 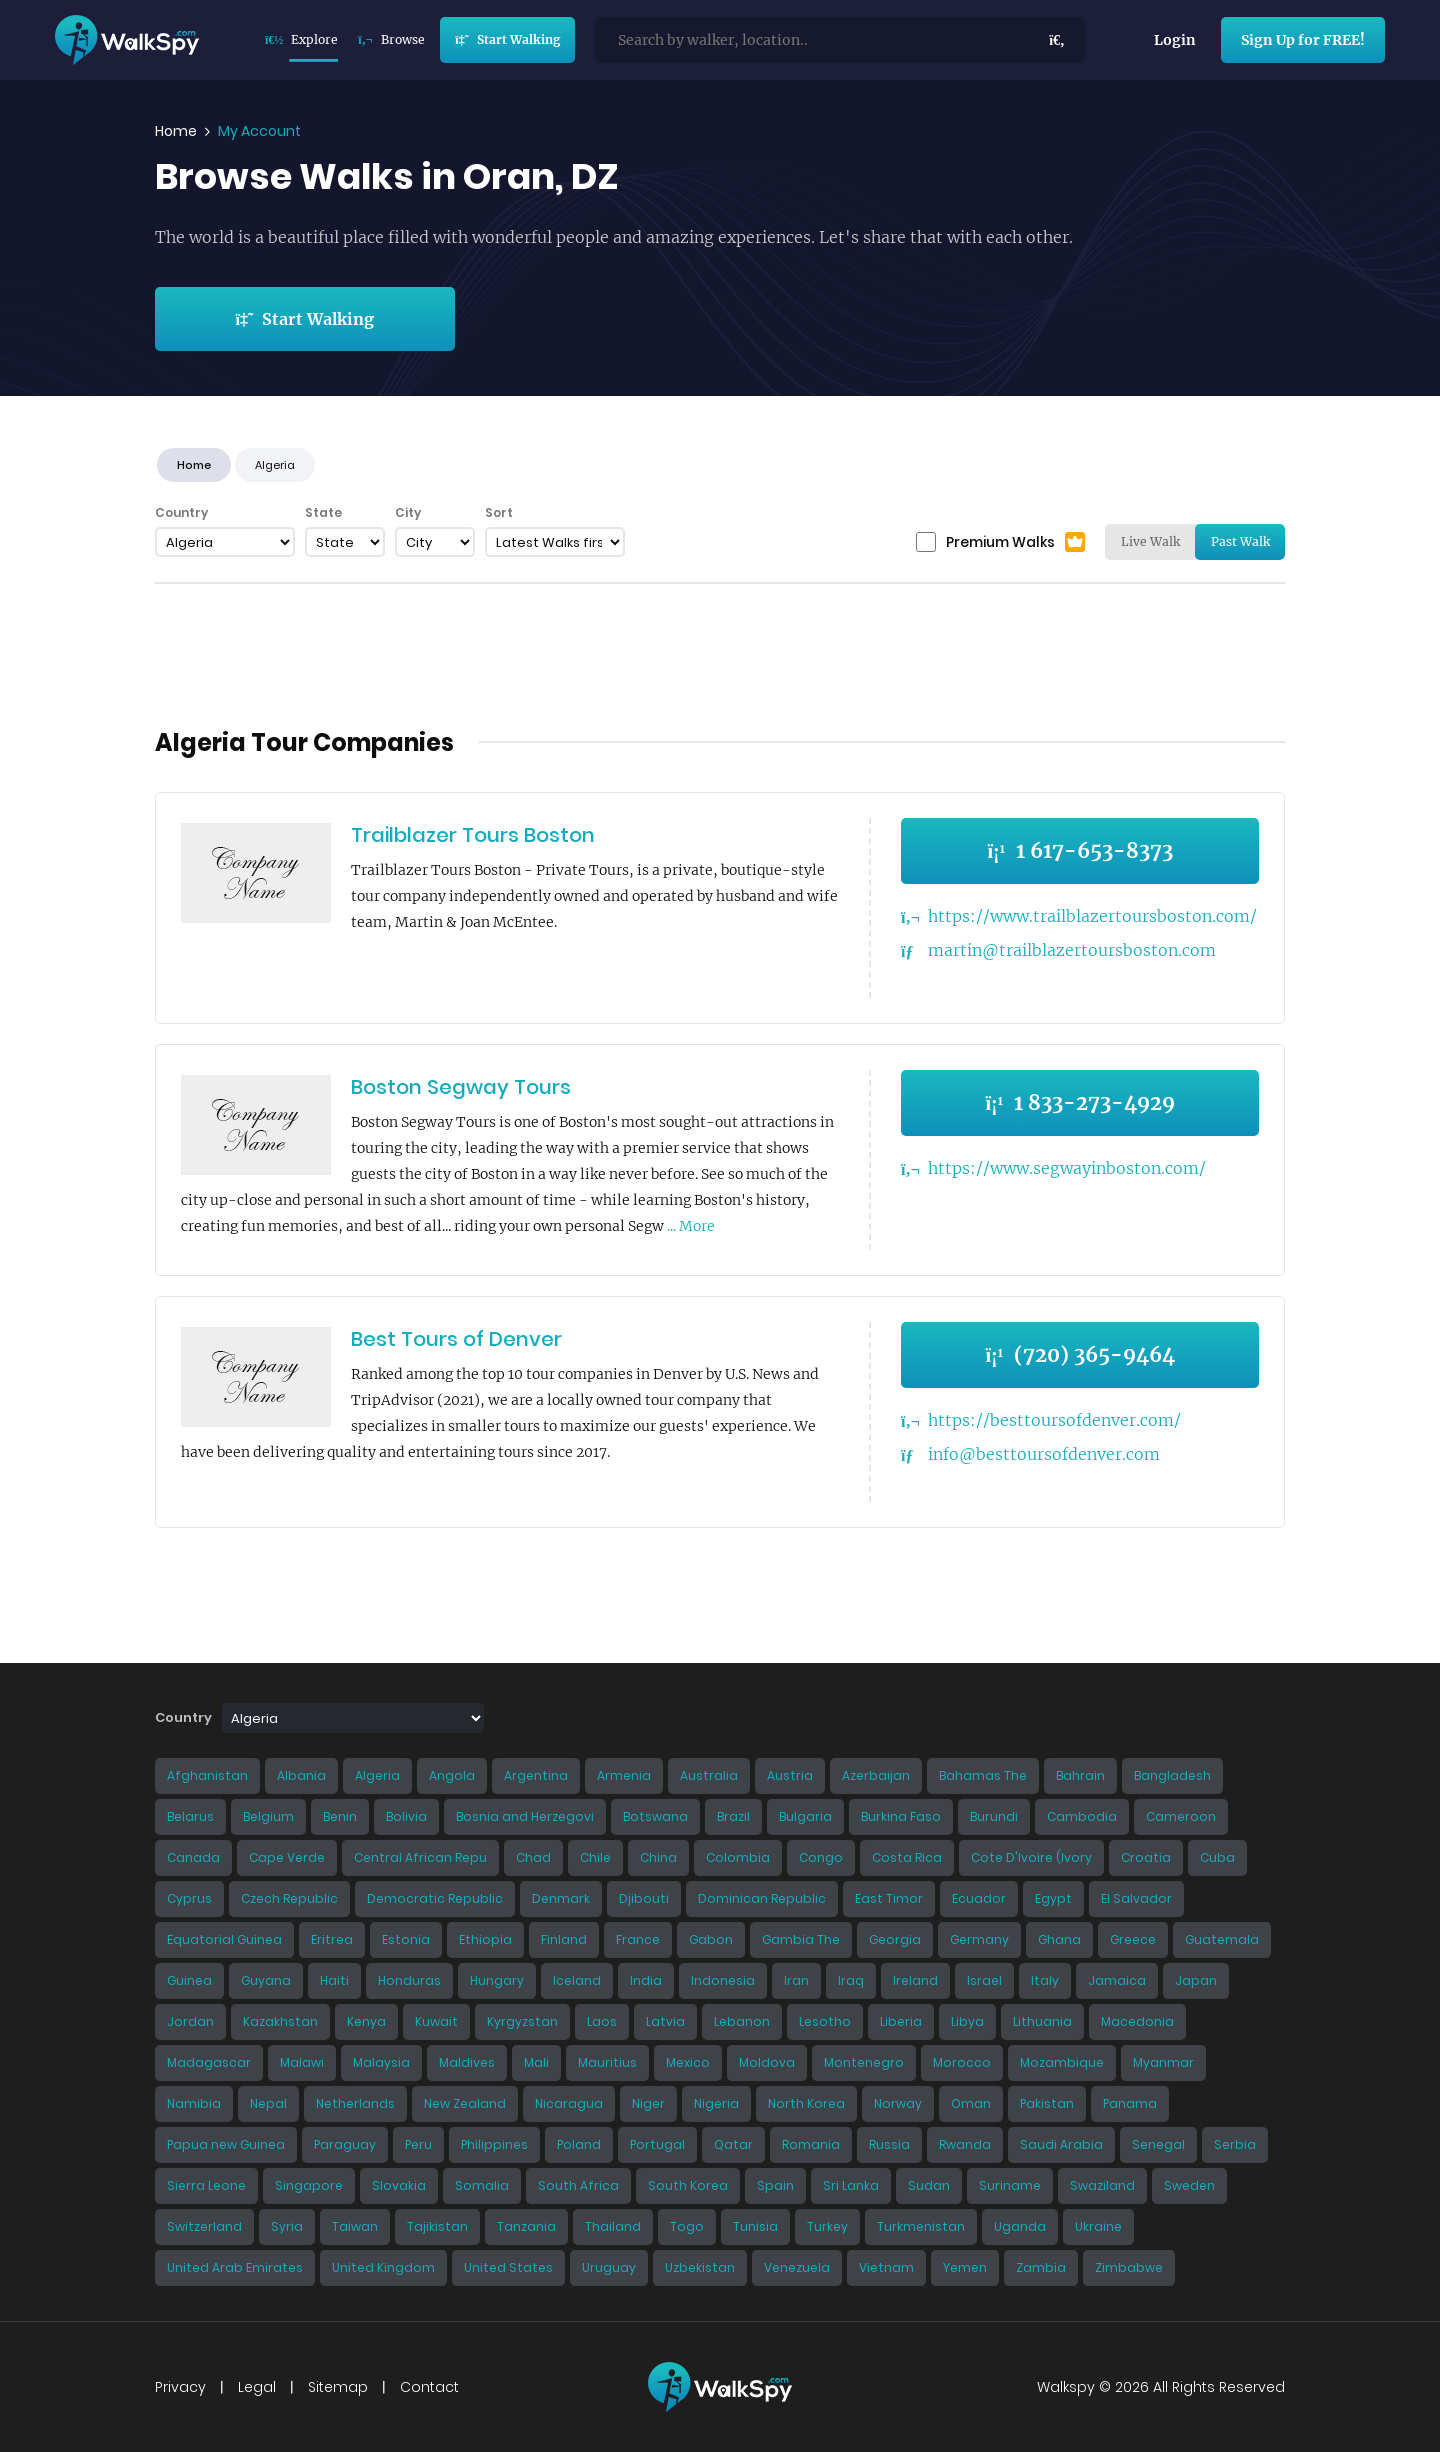 I want to click on Malawi, so click(x=302, y=2062).